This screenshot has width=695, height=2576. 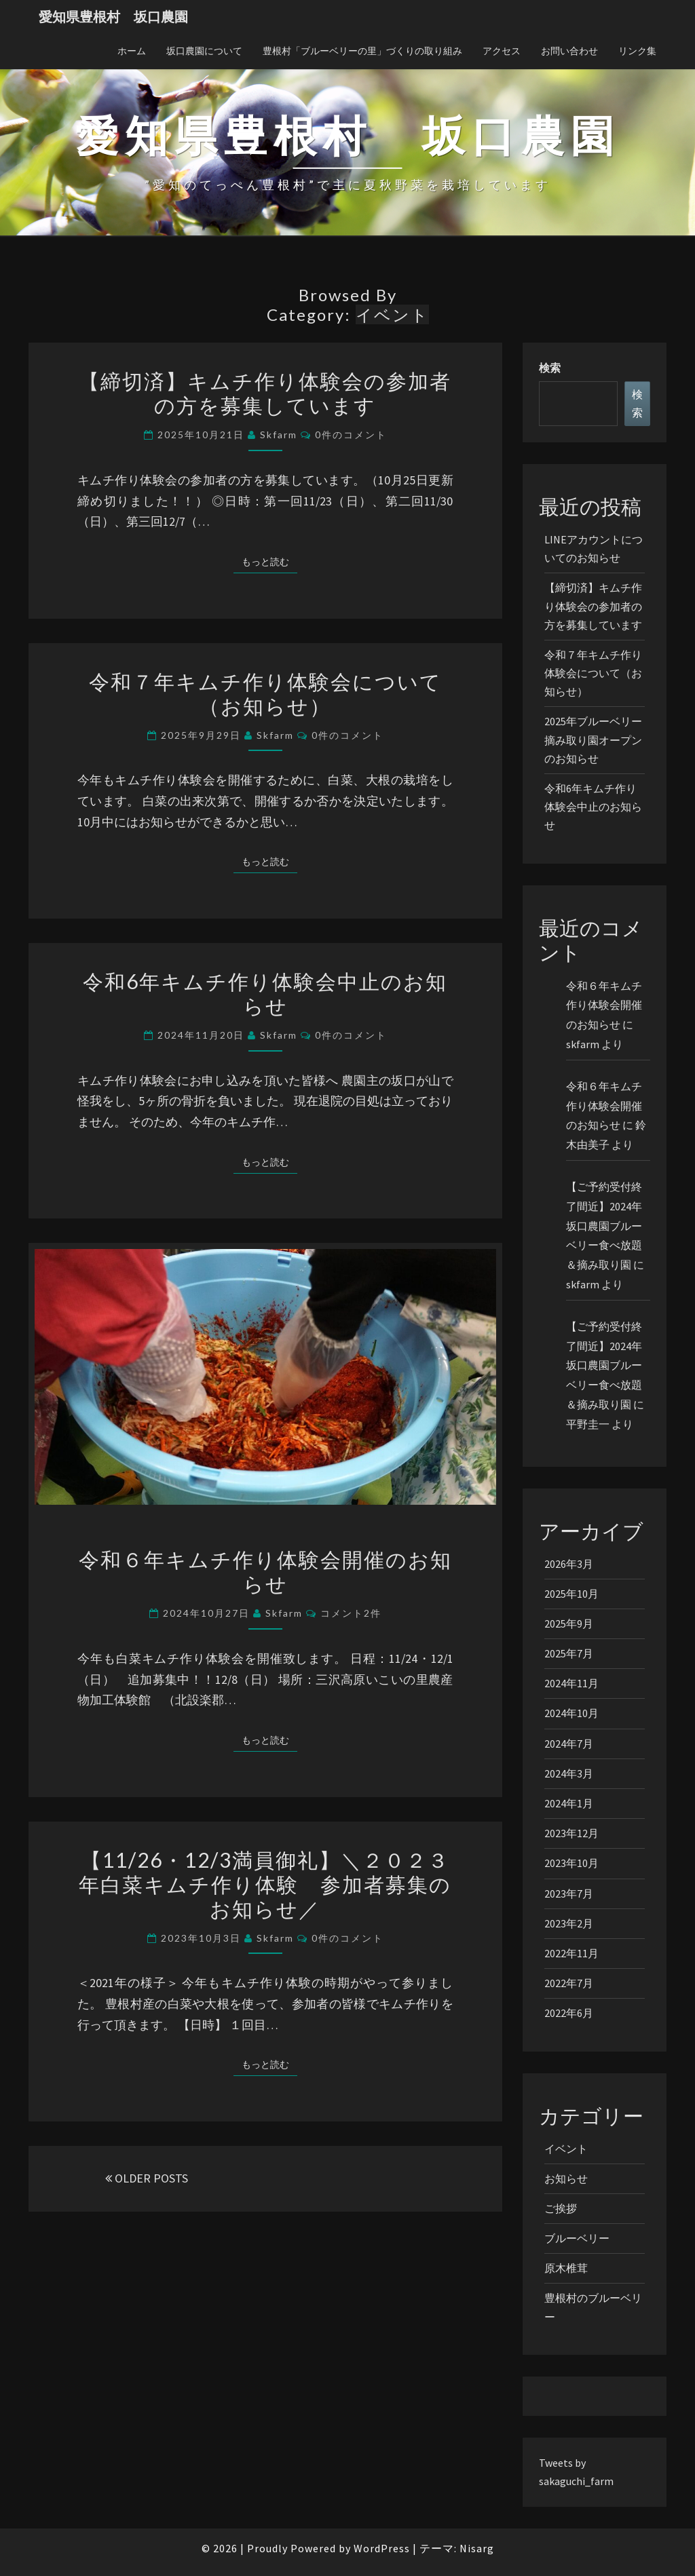 I want to click on 2022年11月, so click(x=571, y=1953).